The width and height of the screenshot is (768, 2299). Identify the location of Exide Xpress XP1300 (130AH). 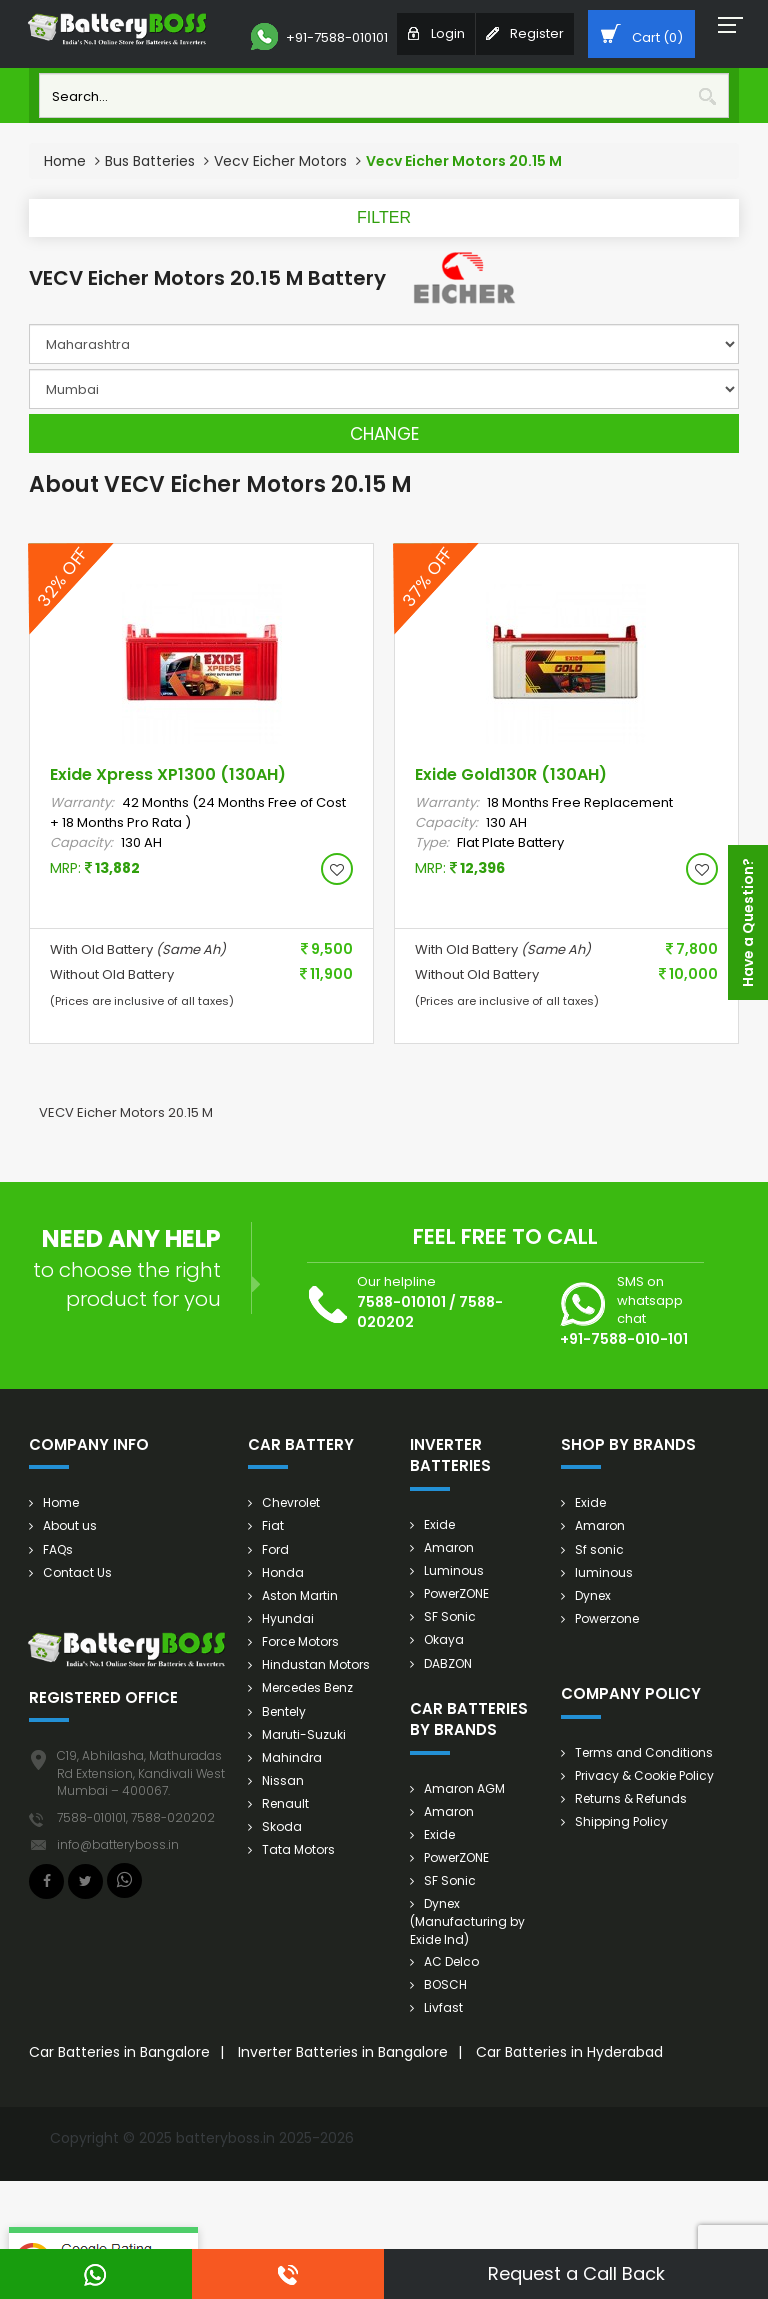
(168, 774).